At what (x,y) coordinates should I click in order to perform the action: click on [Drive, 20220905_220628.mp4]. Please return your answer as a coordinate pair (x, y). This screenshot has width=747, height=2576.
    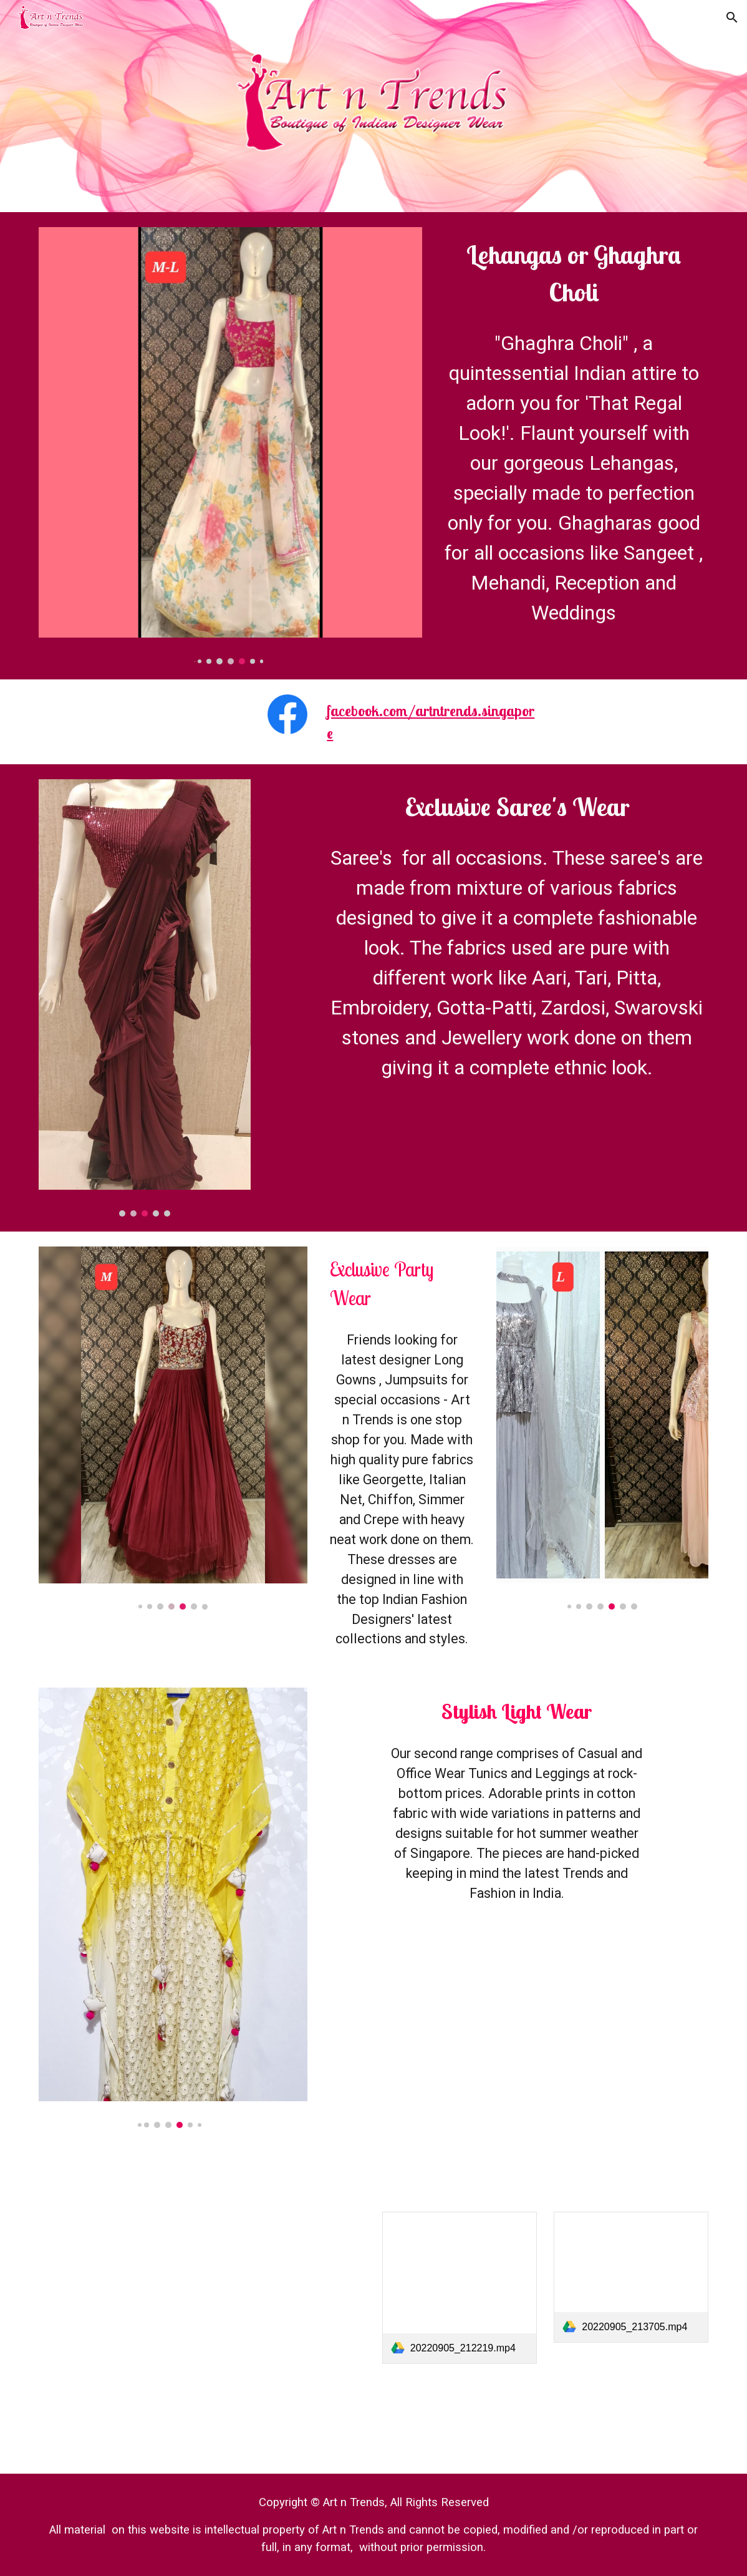
    Looking at the image, I should click on (287, 2289).